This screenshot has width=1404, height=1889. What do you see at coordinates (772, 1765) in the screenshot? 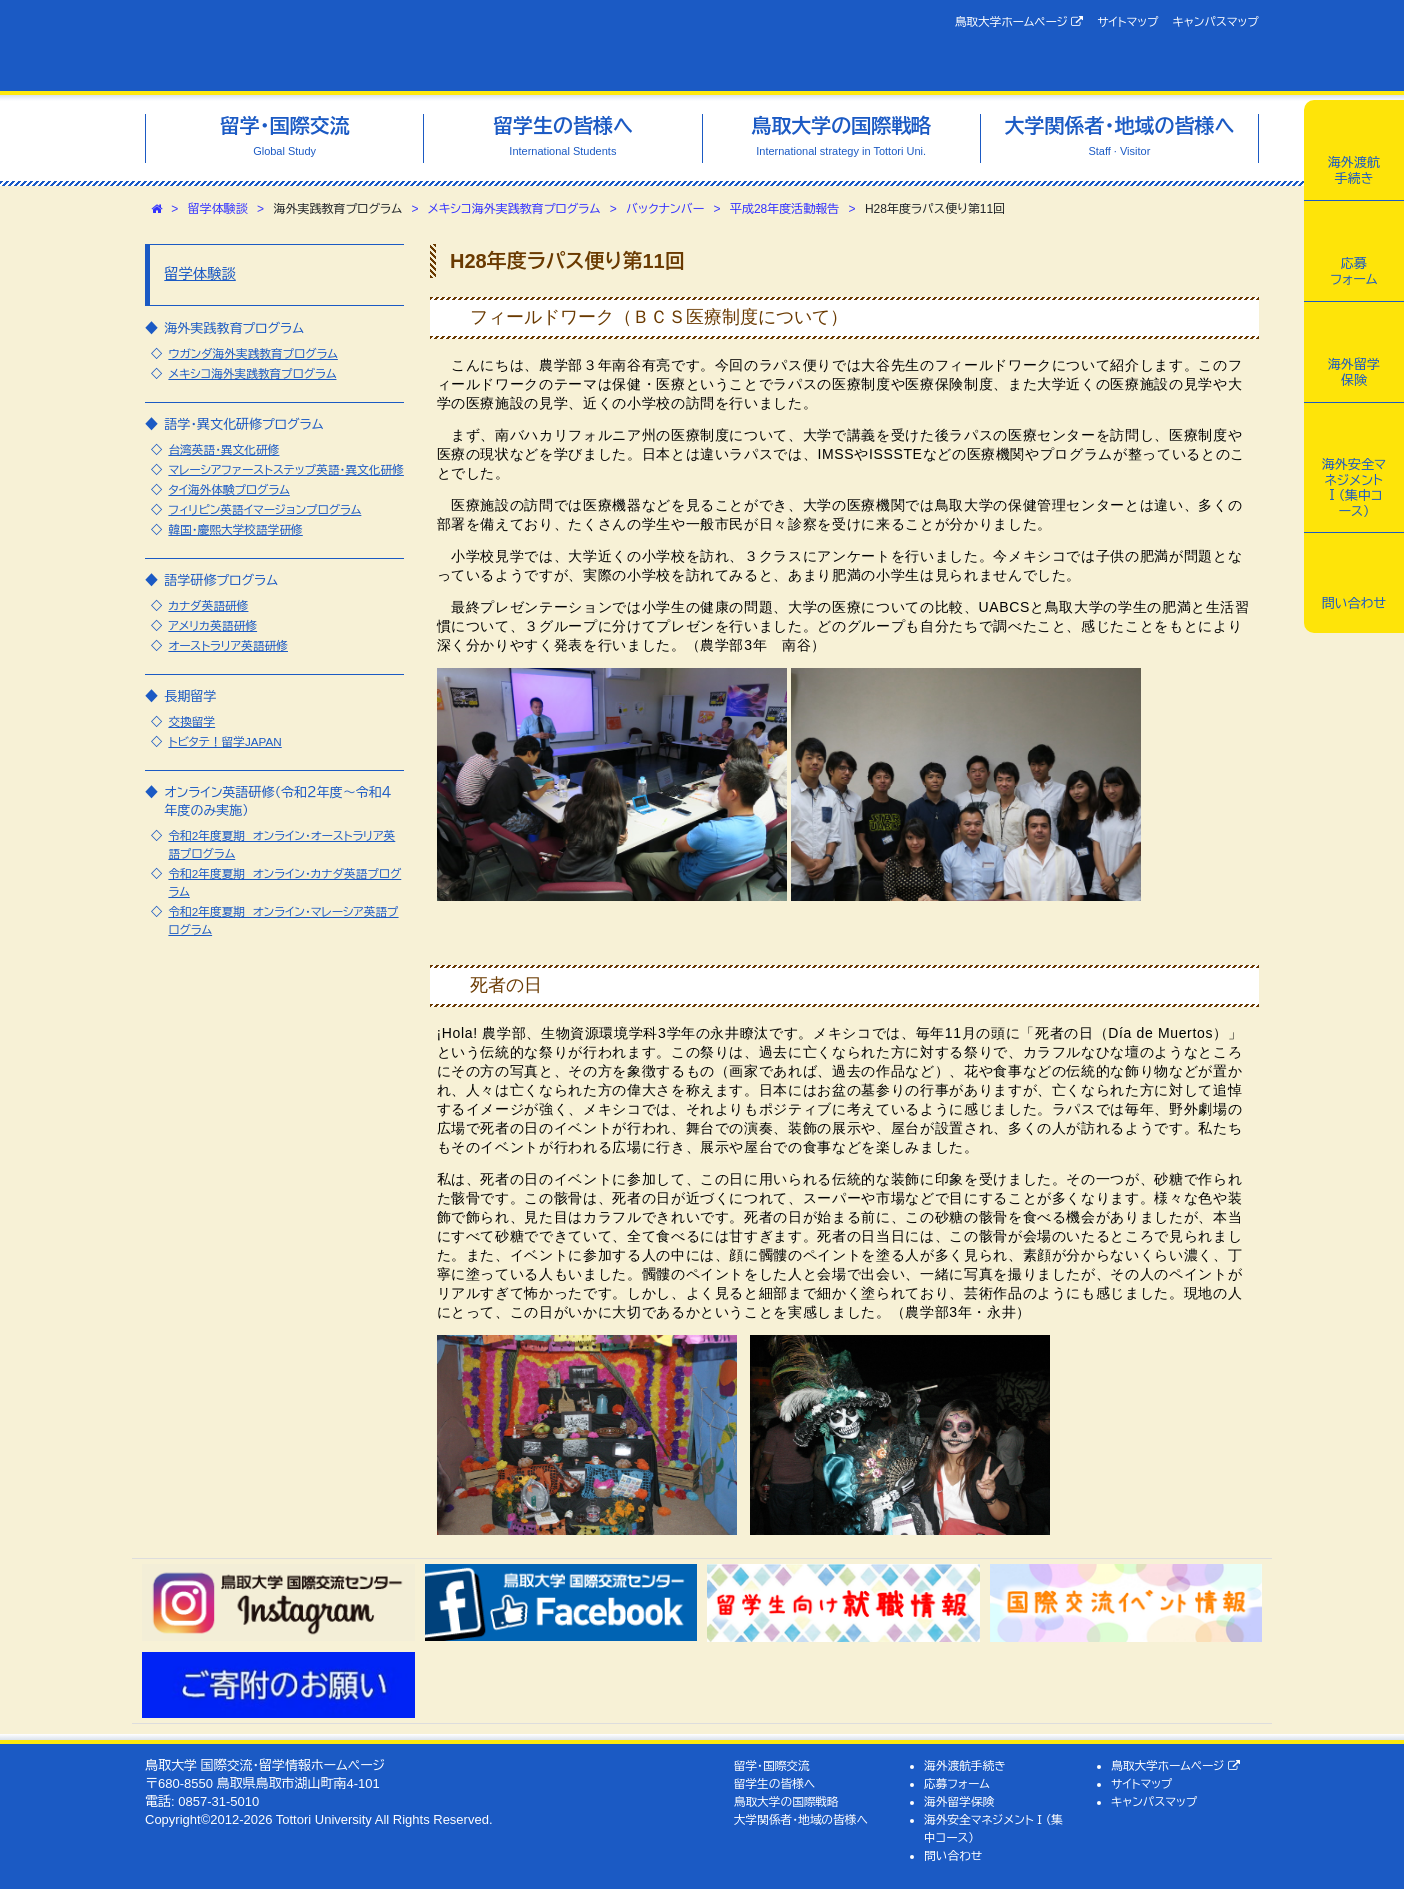
I see `留学・国際交流` at bounding box center [772, 1765].